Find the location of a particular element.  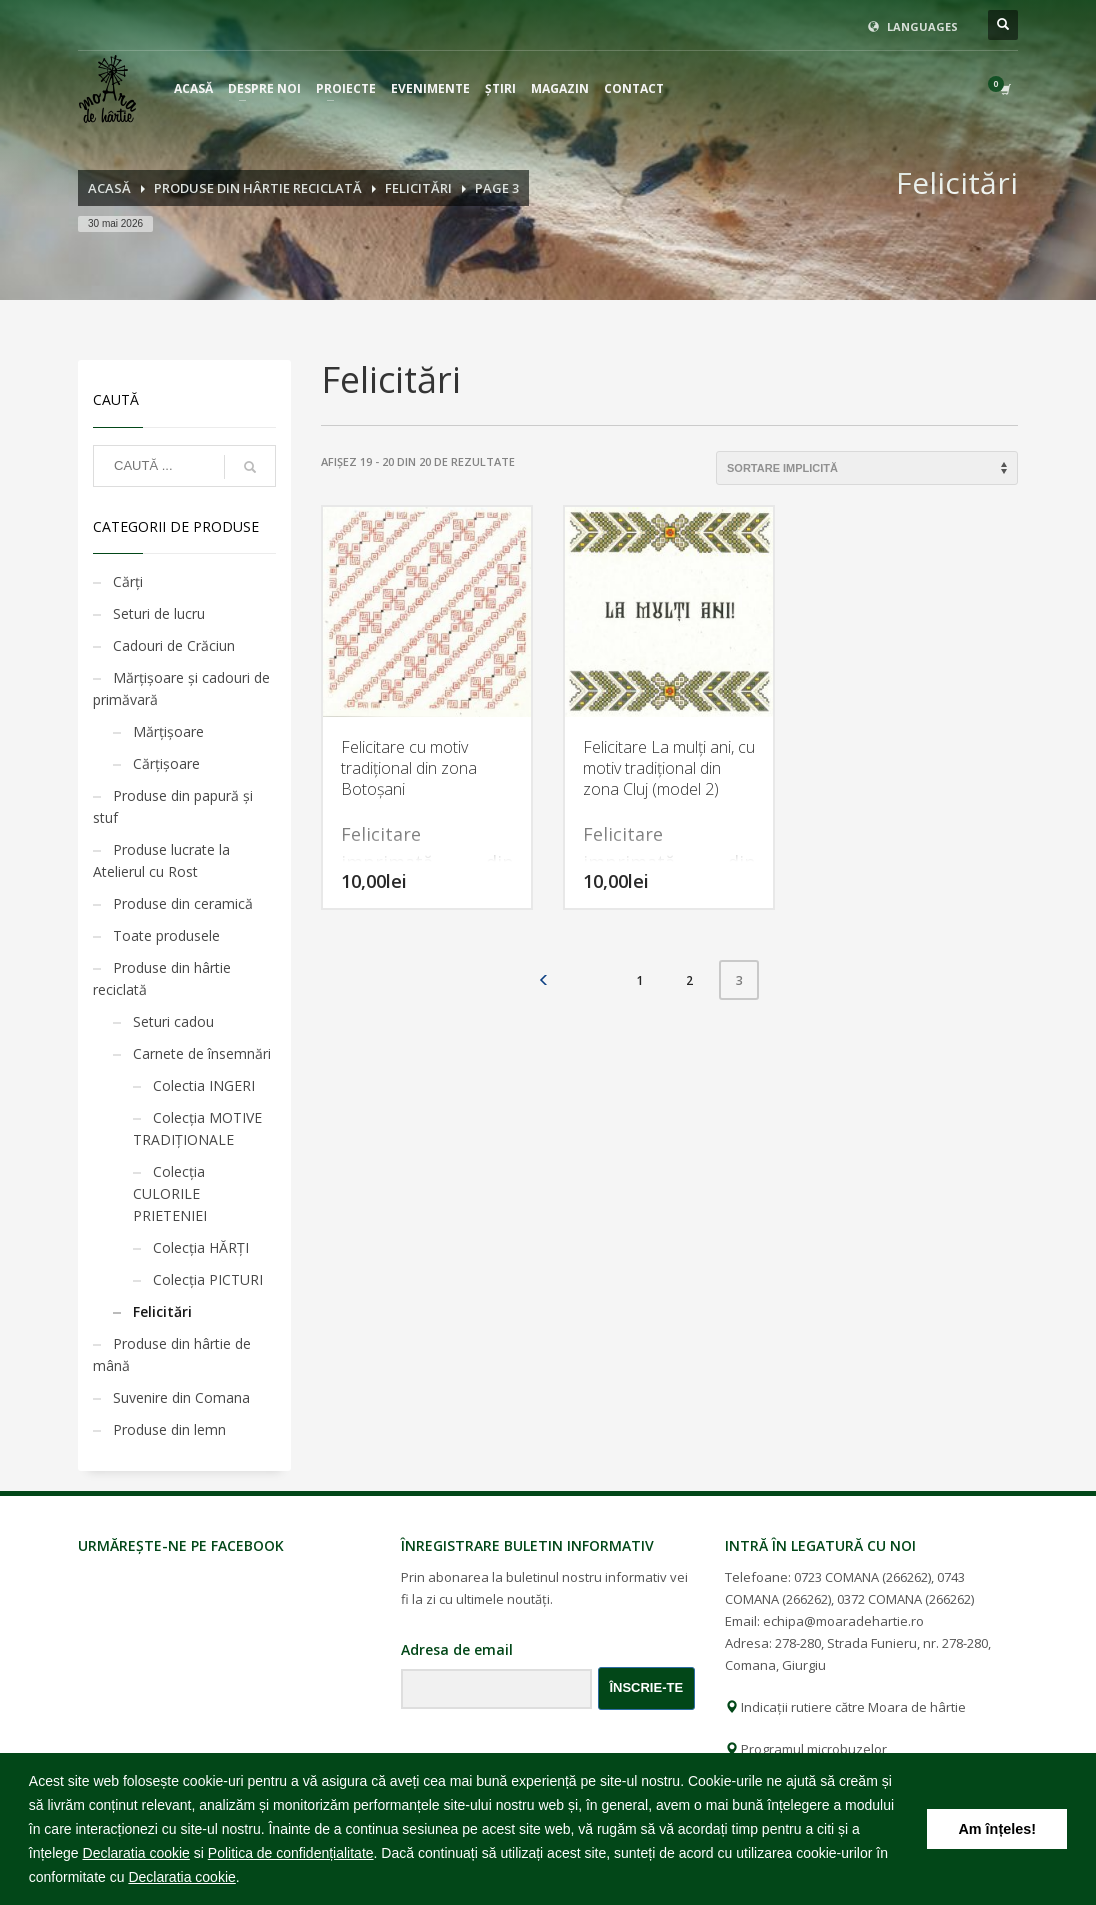

Seturi de lucru is located at coordinates (159, 613).